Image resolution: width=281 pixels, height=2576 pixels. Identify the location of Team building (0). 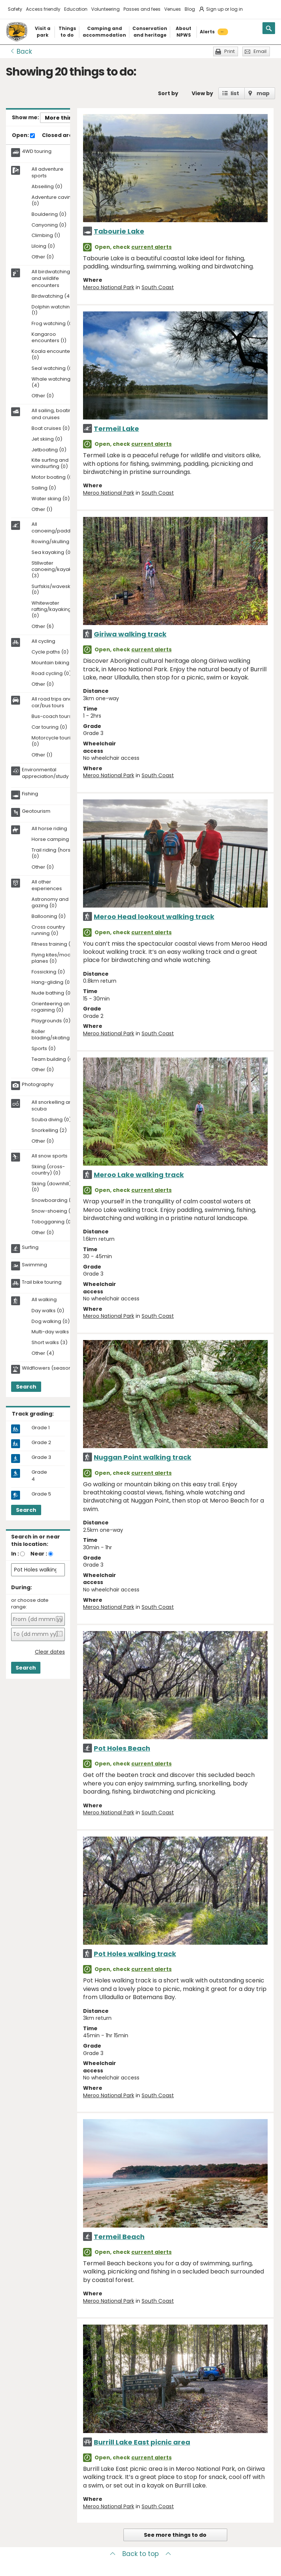
(53, 1059).